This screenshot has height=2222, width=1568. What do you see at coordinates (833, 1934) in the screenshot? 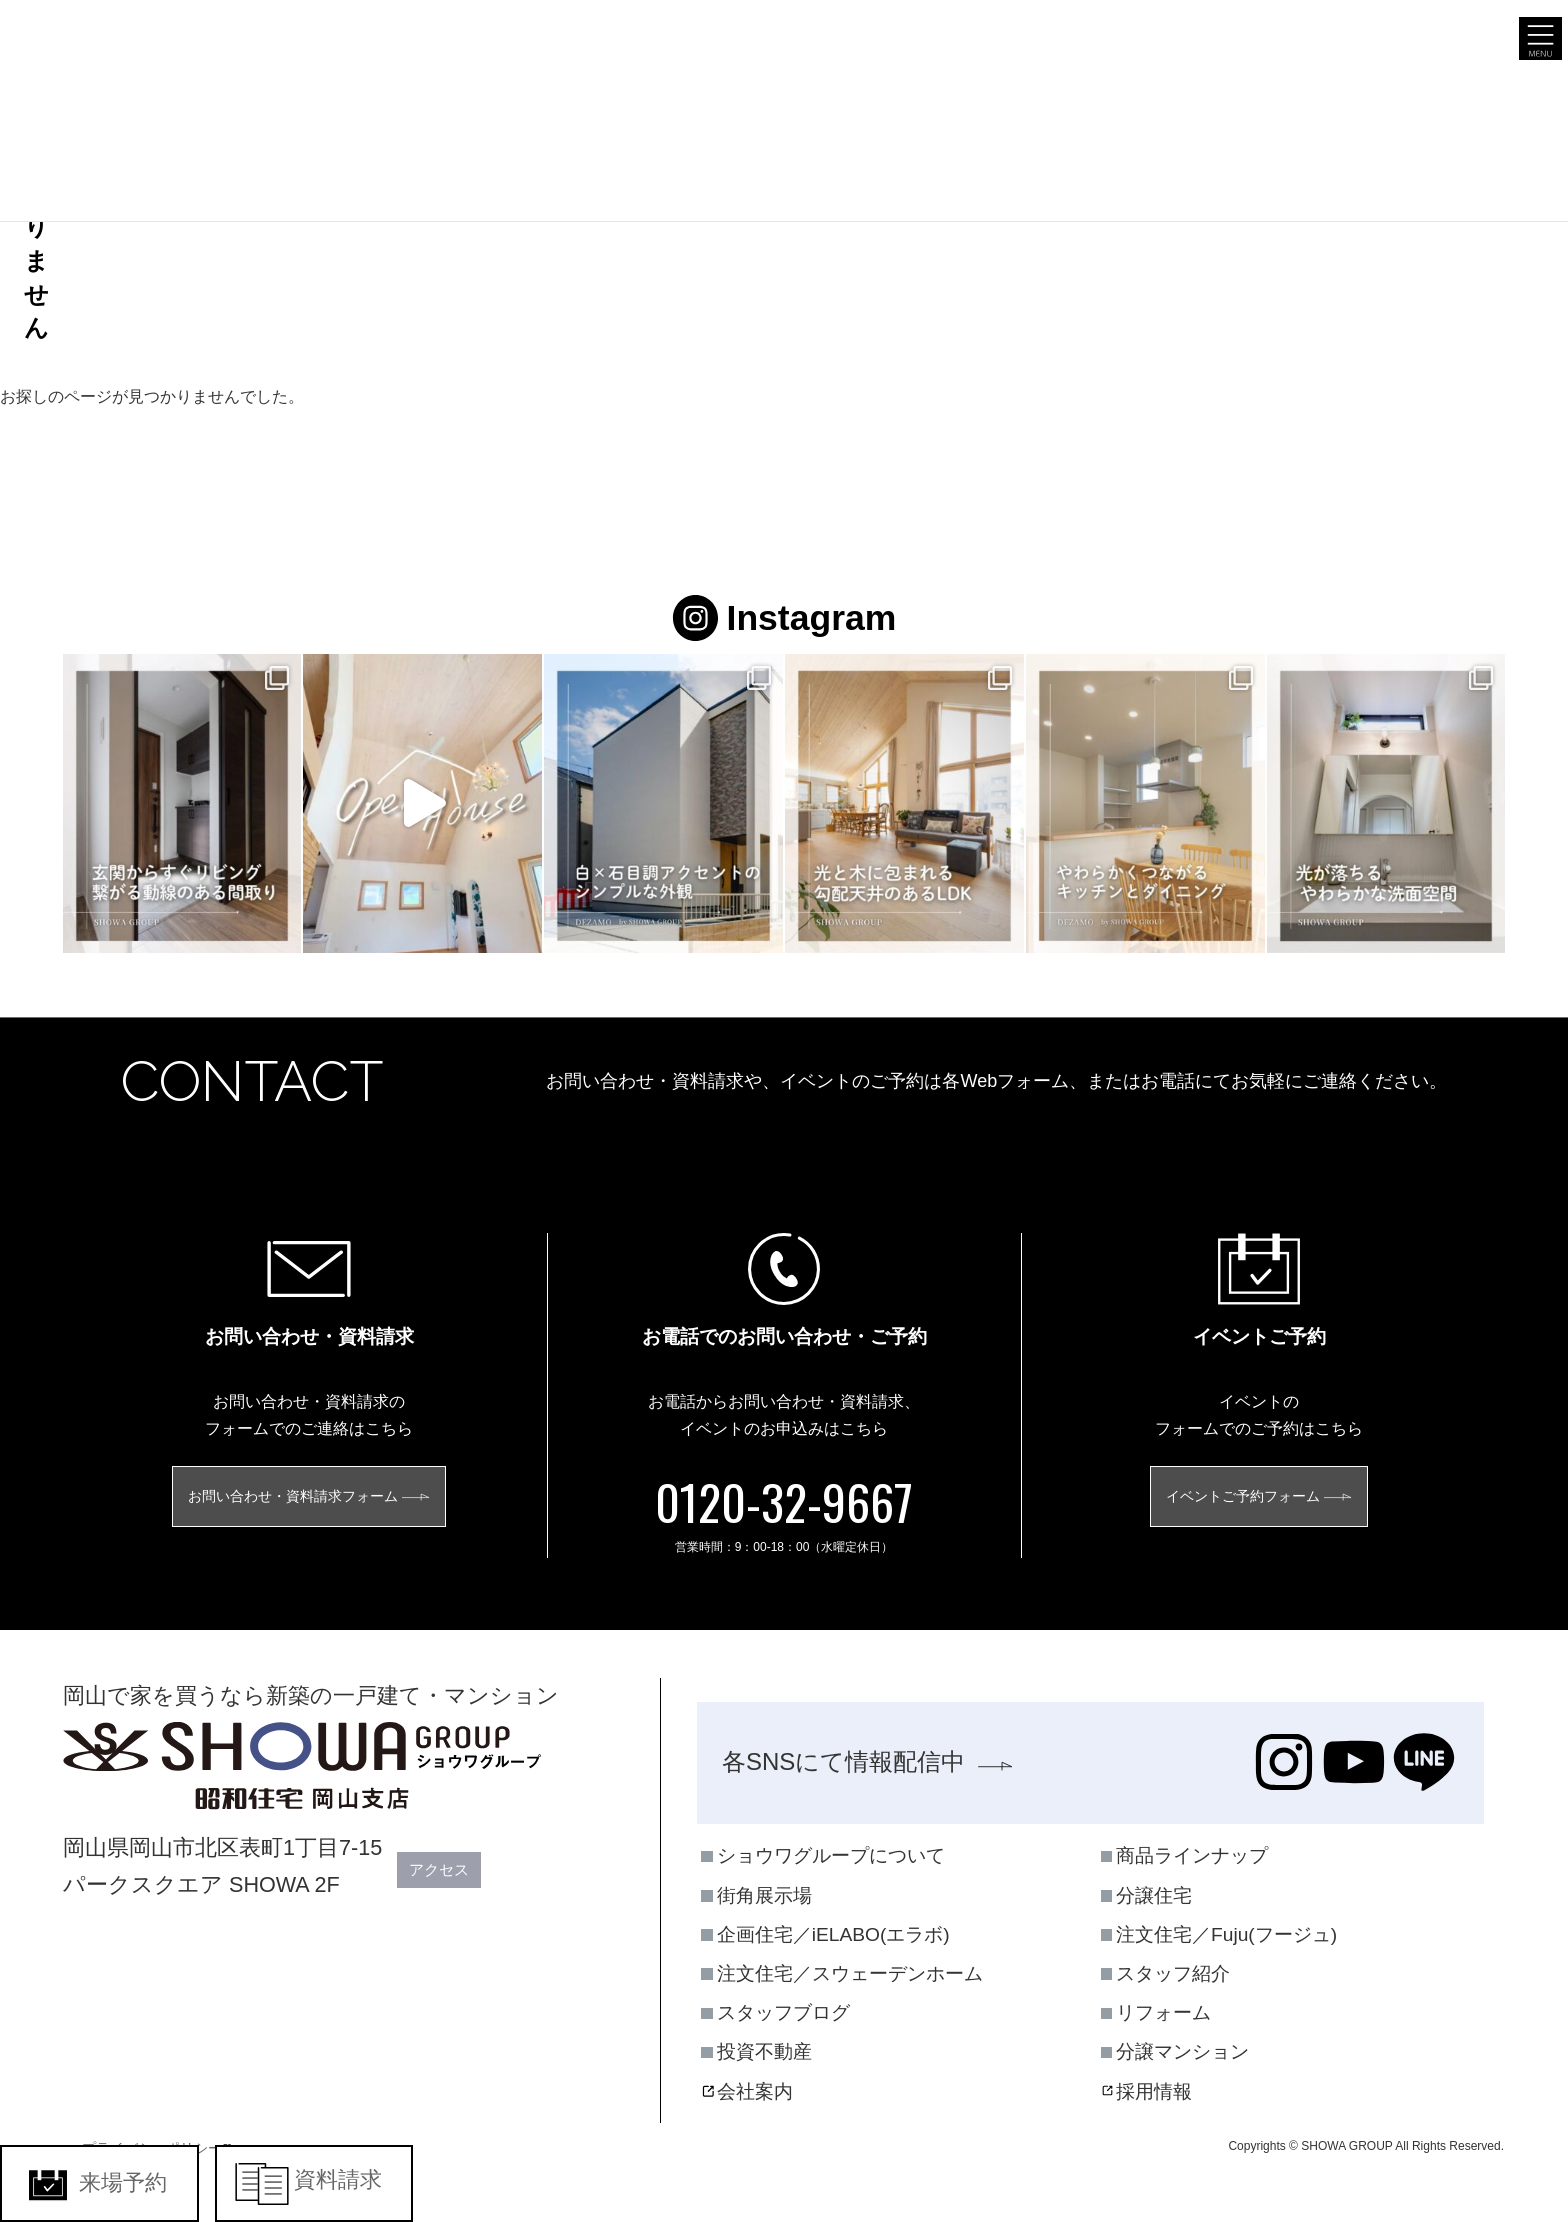
I see `企画住宅／iELABO(エラボ)` at bounding box center [833, 1934].